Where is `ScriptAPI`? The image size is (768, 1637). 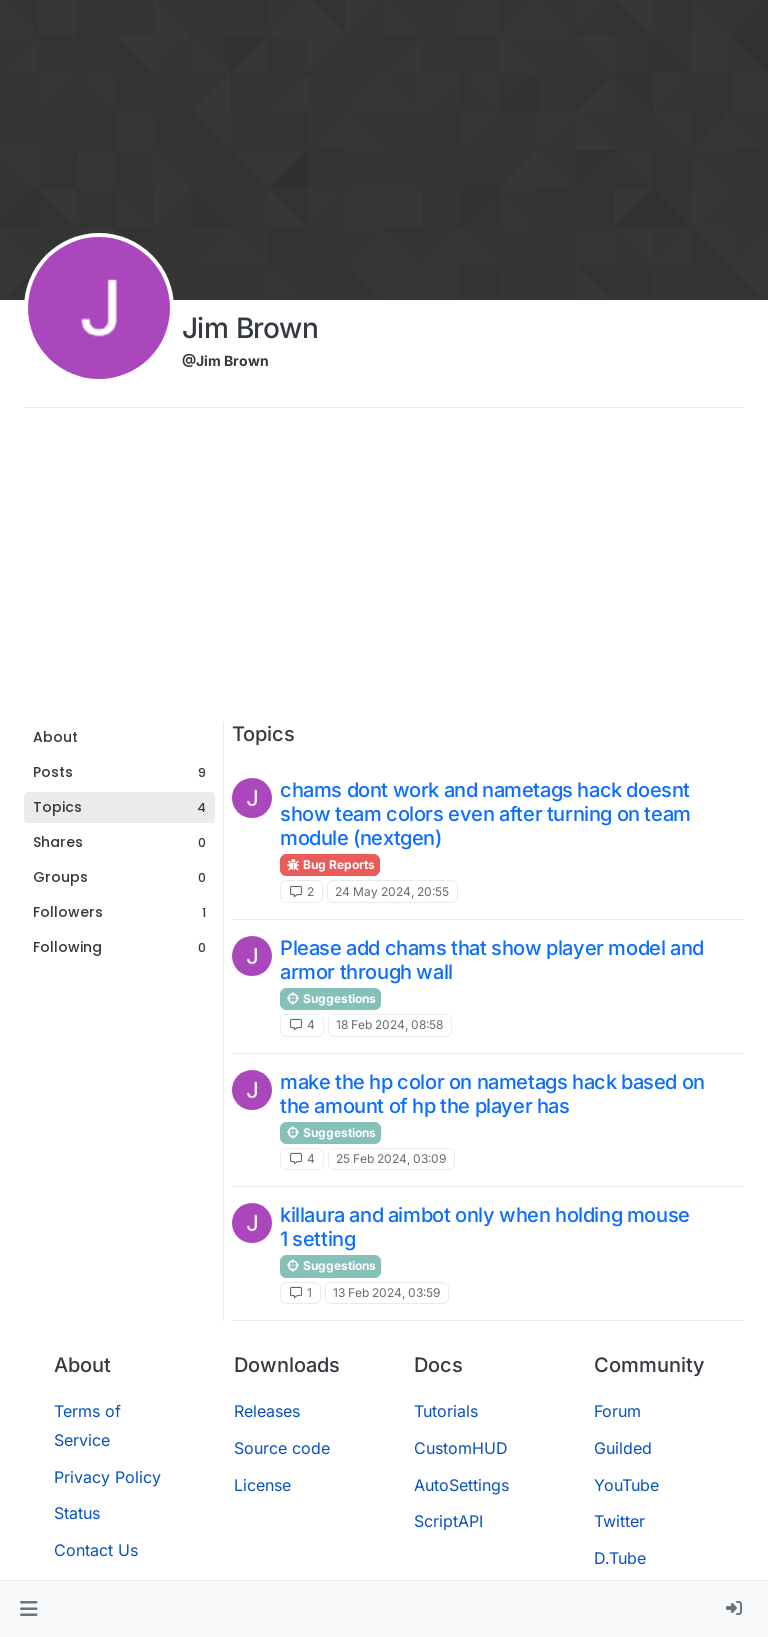 ScriptAPI is located at coordinates (448, 1521).